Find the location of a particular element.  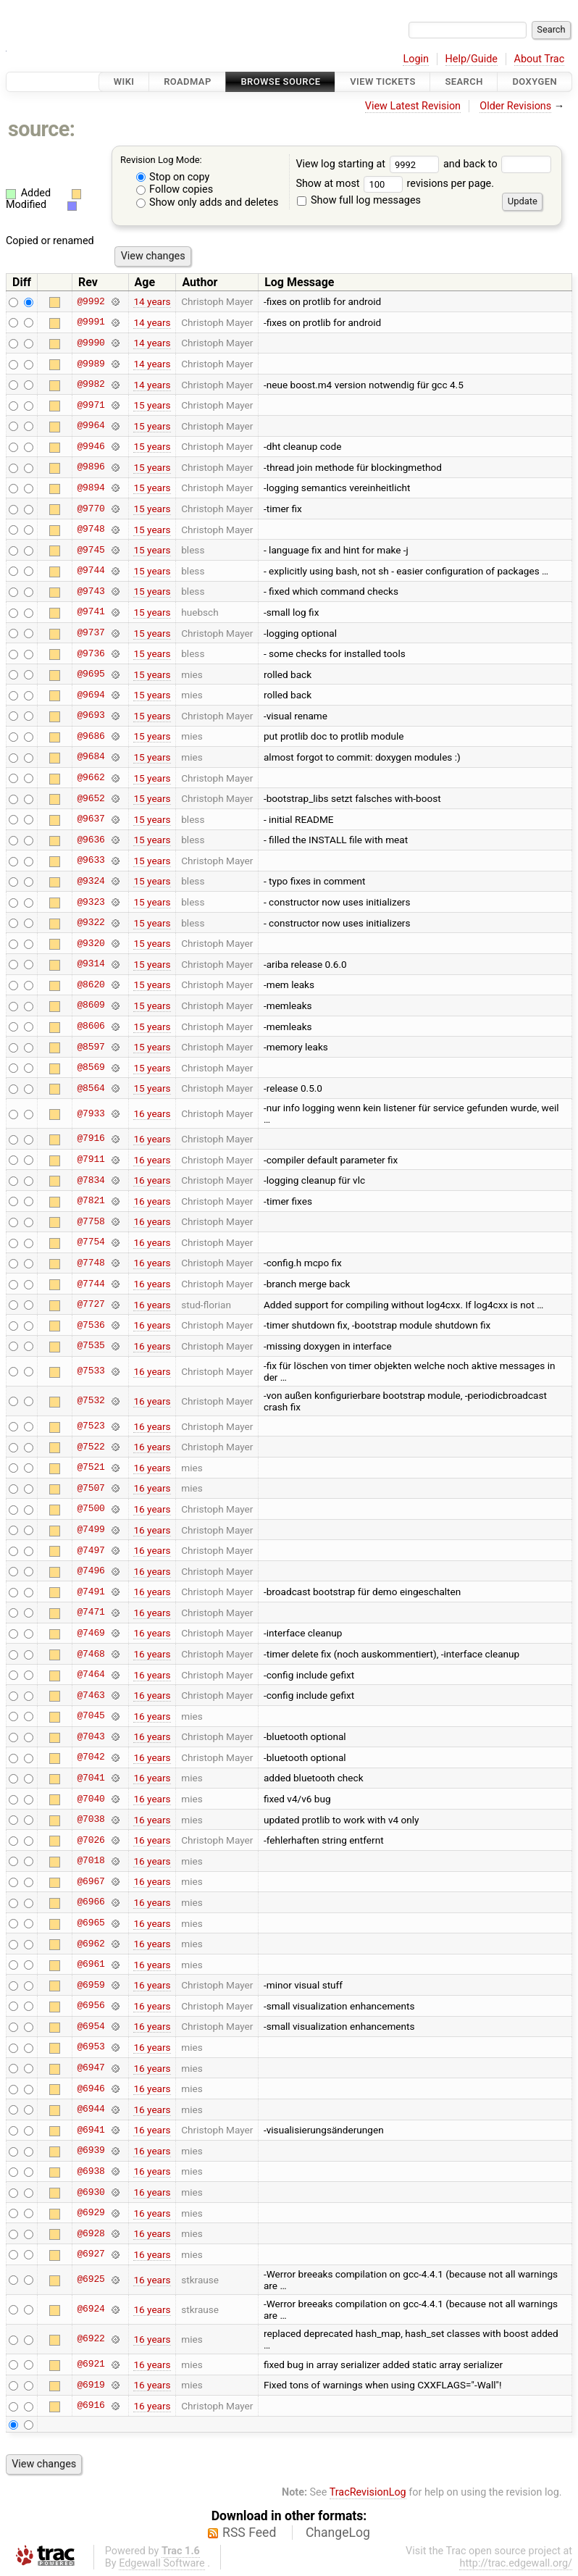

and back to is located at coordinates (497, 164).